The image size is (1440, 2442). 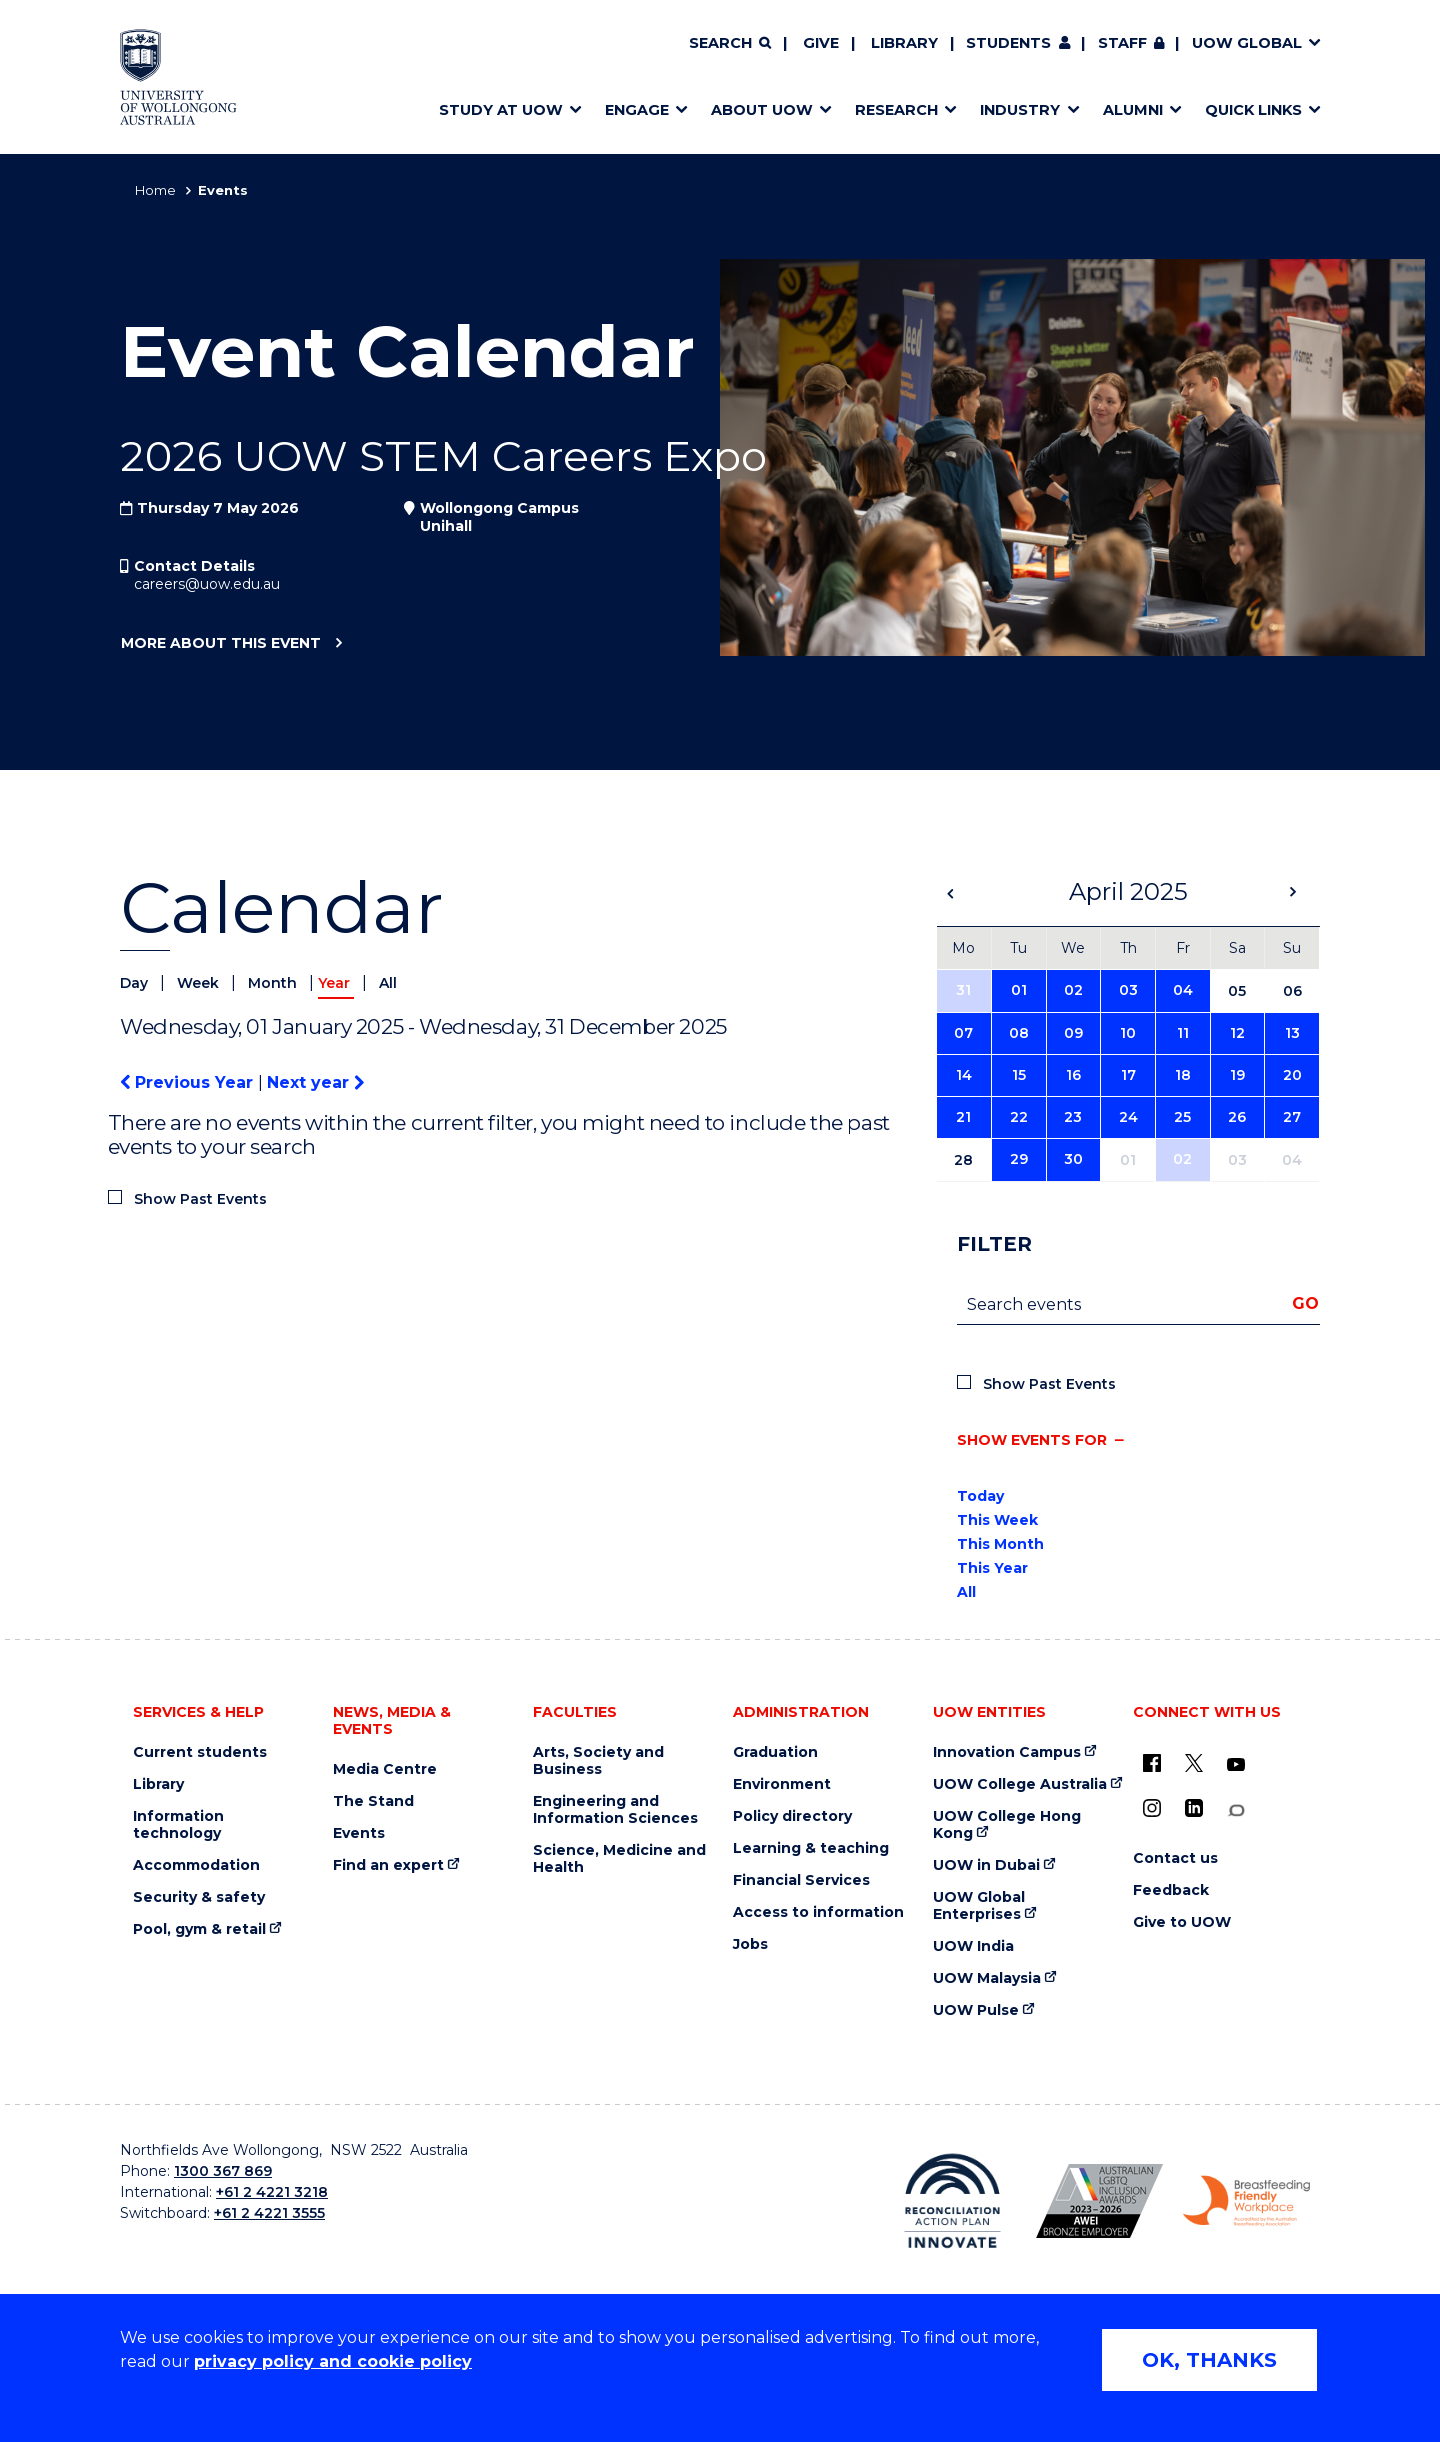 What do you see at coordinates (1194, 1808) in the screenshot?
I see `[LinkedIn (external link)]` at bounding box center [1194, 1808].